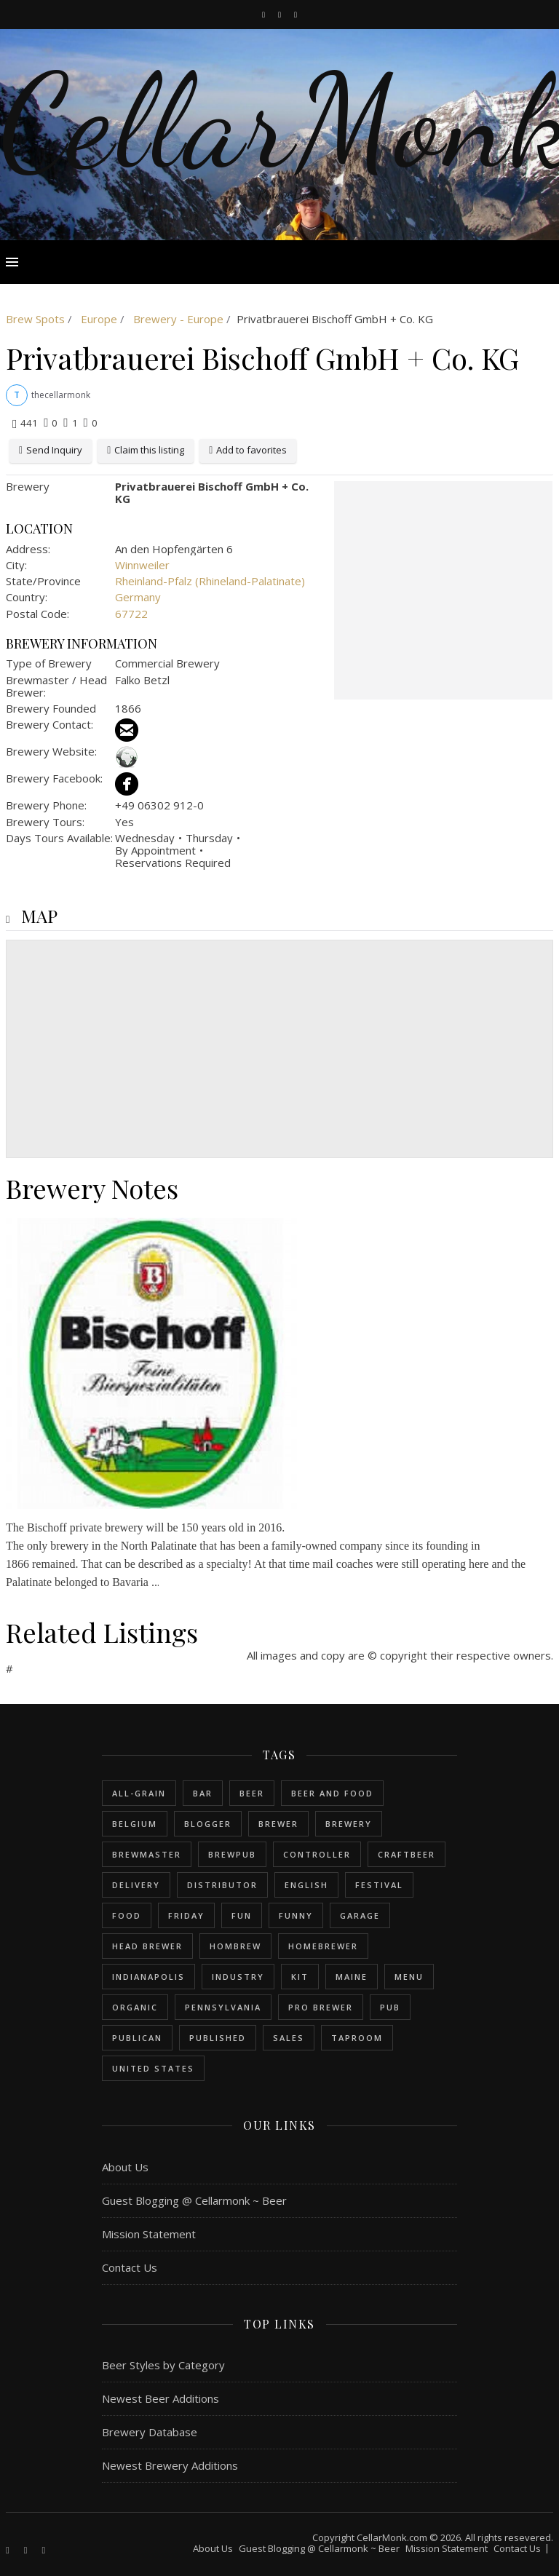  Describe the element at coordinates (135, 2007) in the screenshot. I see `organic [organic (1 item)]` at that location.